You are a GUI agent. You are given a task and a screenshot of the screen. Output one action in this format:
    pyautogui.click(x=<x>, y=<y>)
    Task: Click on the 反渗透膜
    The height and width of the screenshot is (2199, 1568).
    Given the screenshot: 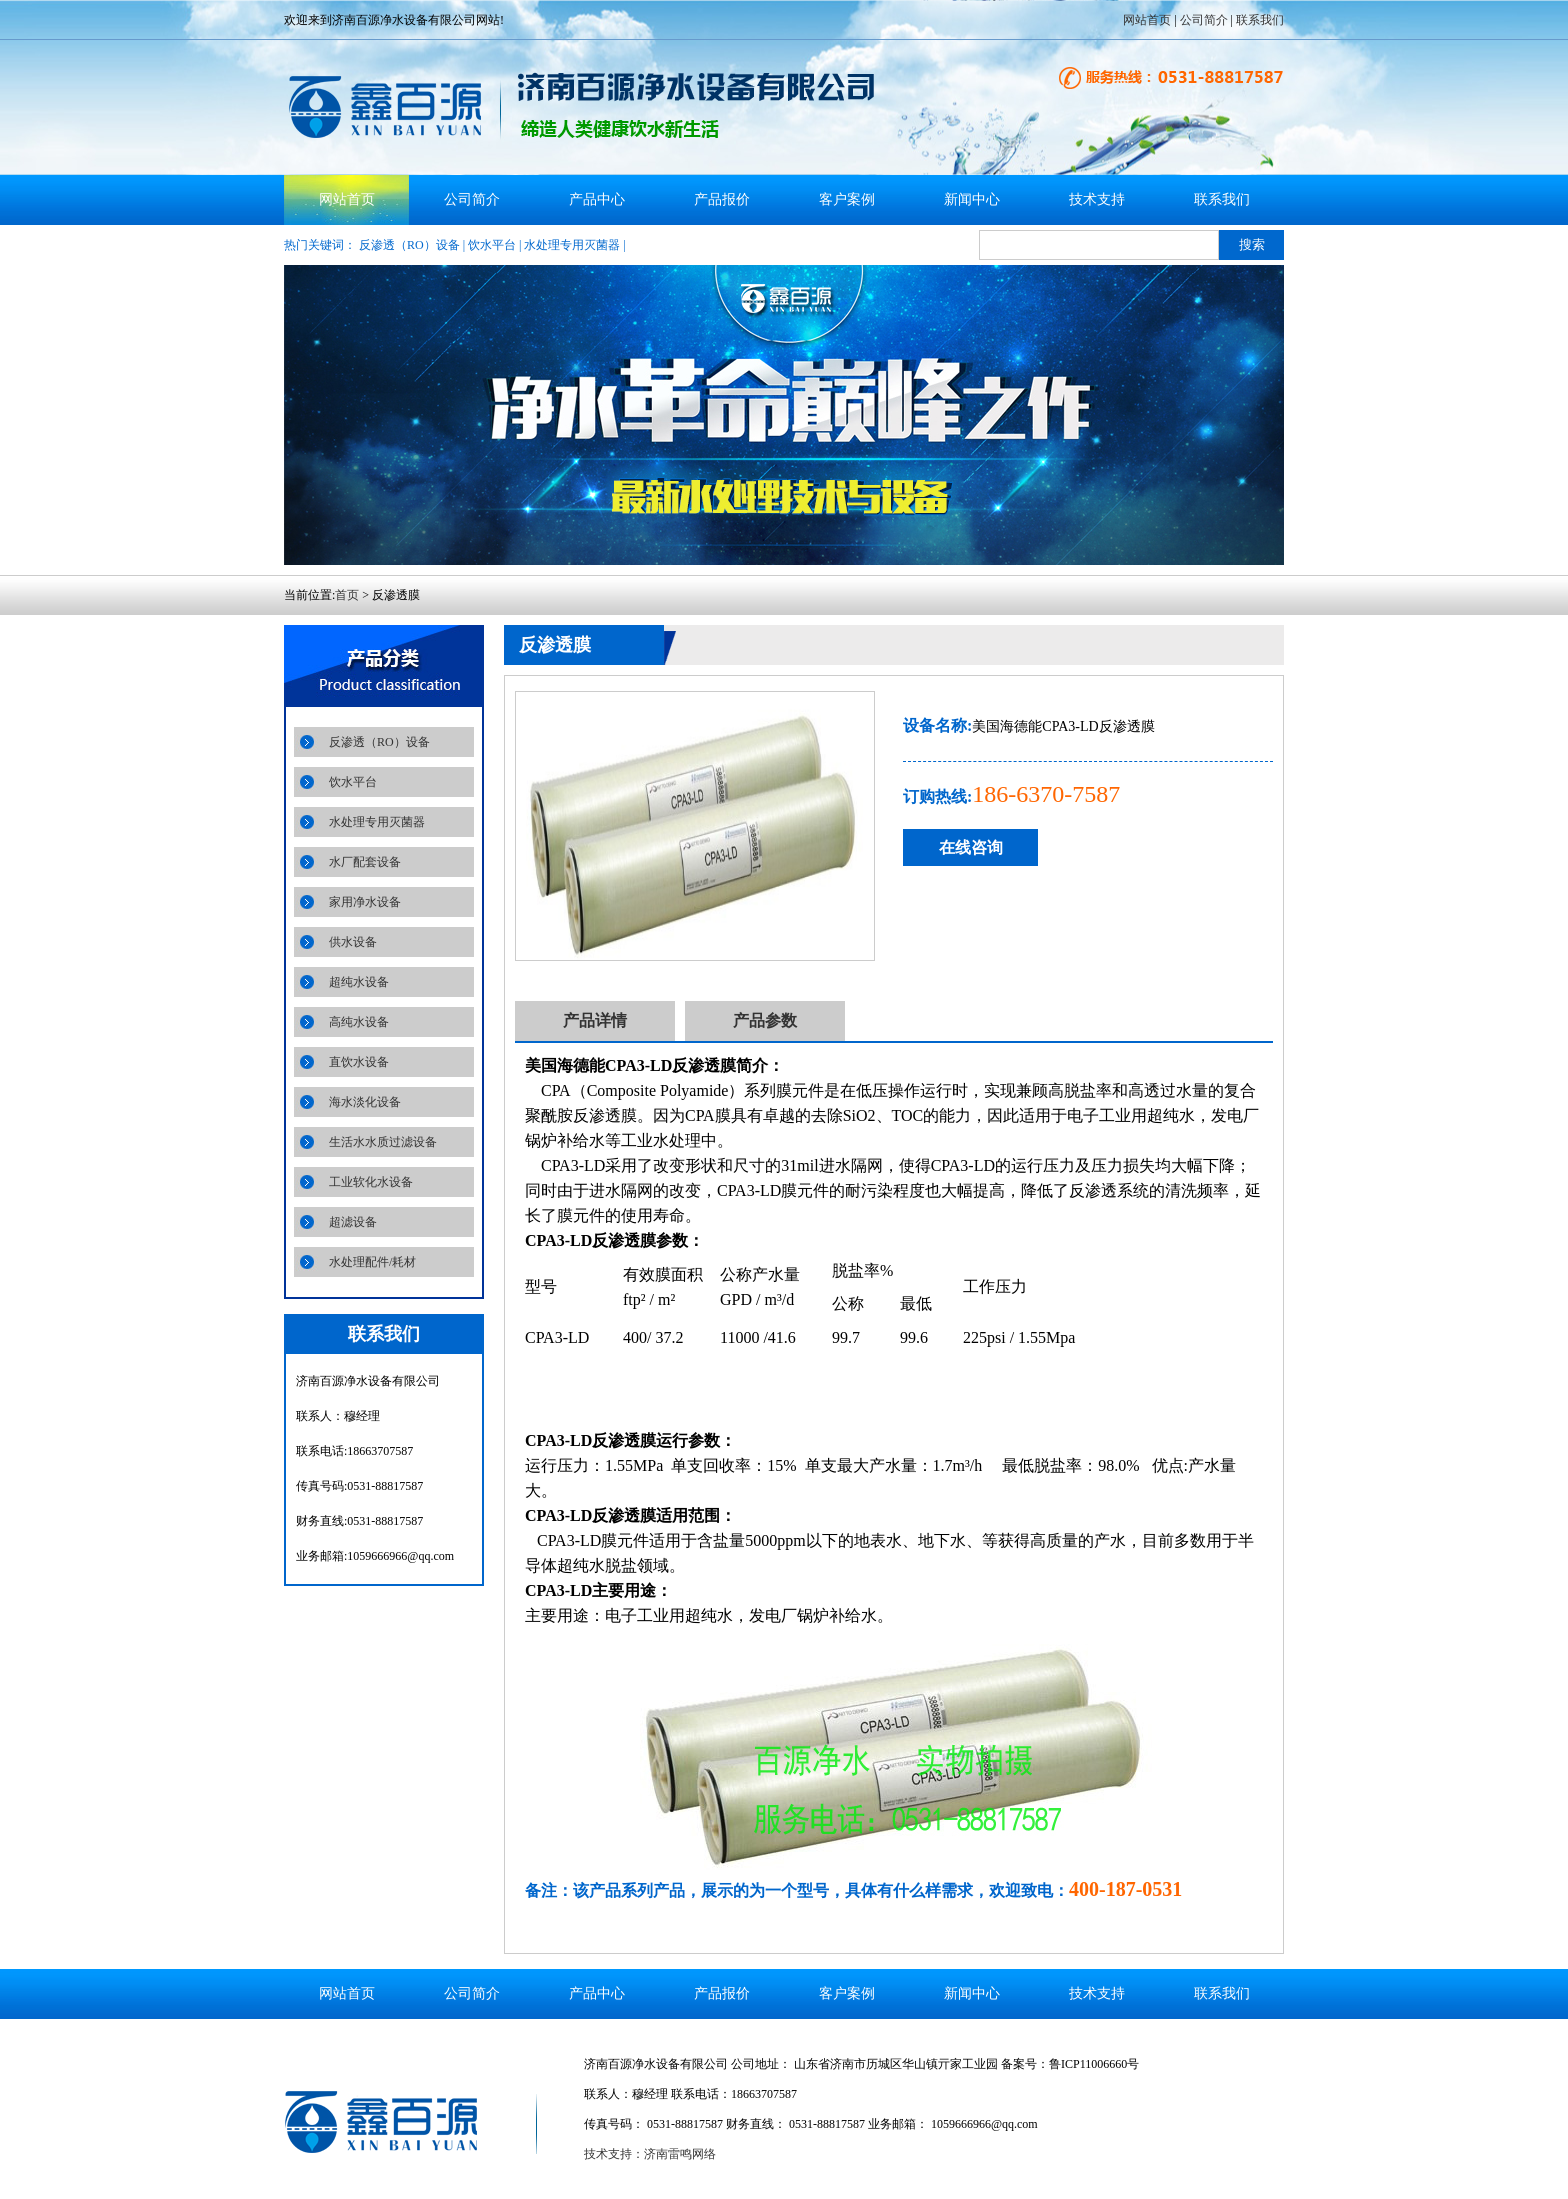 What is the action you would take?
    pyautogui.click(x=555, y=645)
    